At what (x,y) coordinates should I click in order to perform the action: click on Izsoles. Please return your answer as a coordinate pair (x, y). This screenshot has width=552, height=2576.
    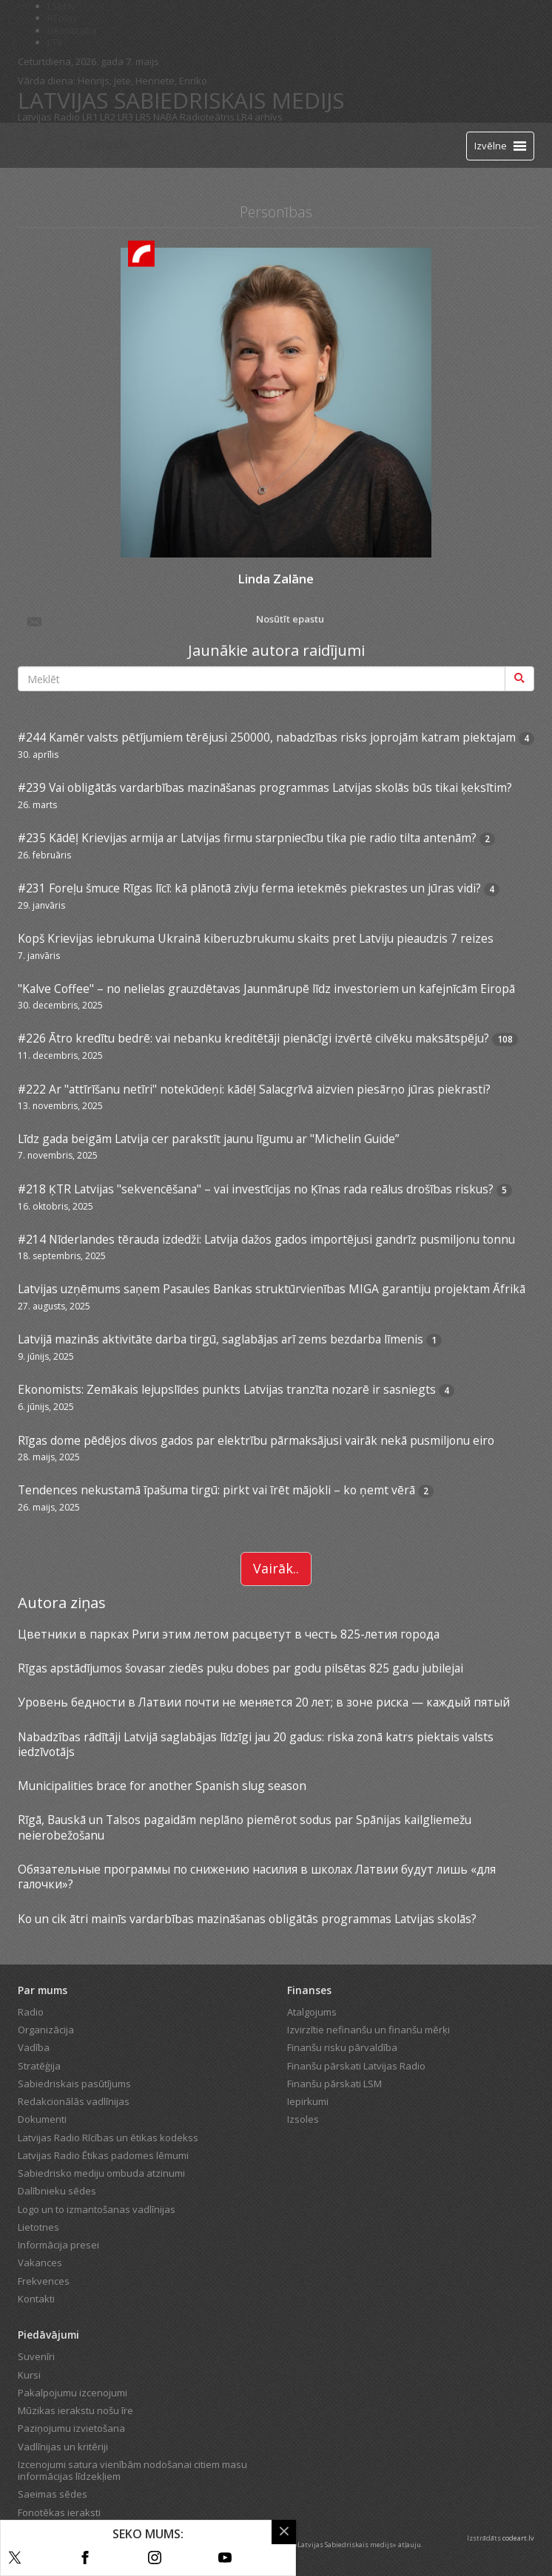
    Looking at the image, I should click on (303, 2119).